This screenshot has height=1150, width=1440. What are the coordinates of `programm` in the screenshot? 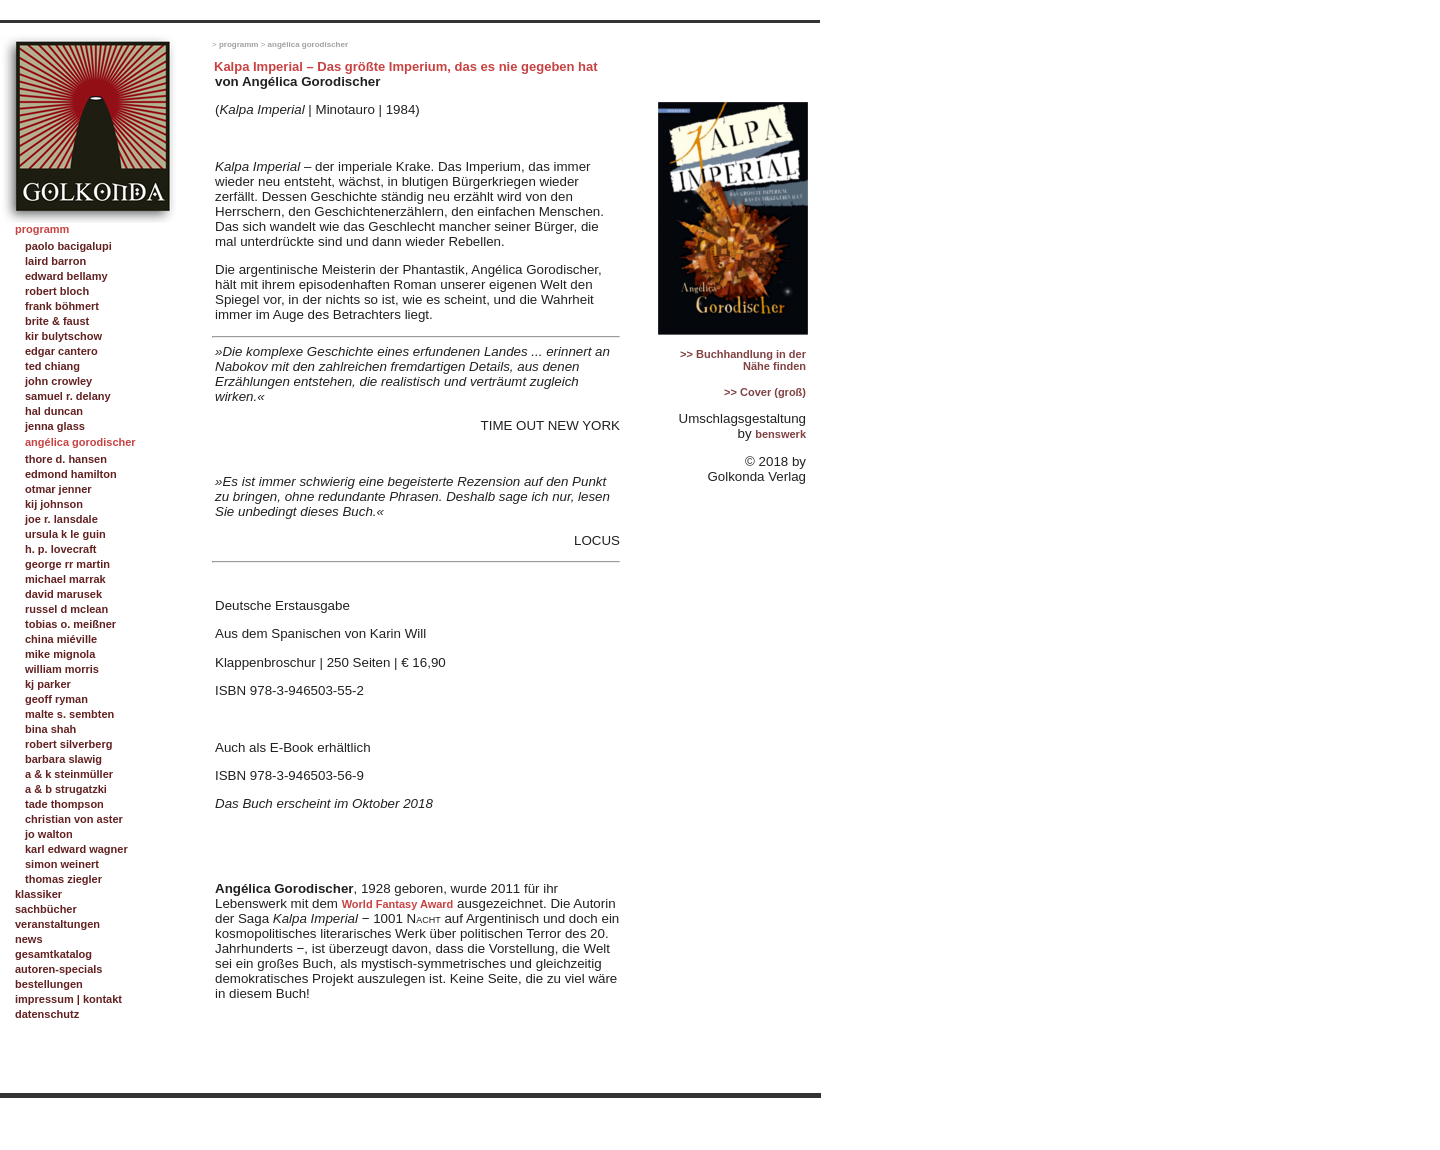 It's located at (239, 44).